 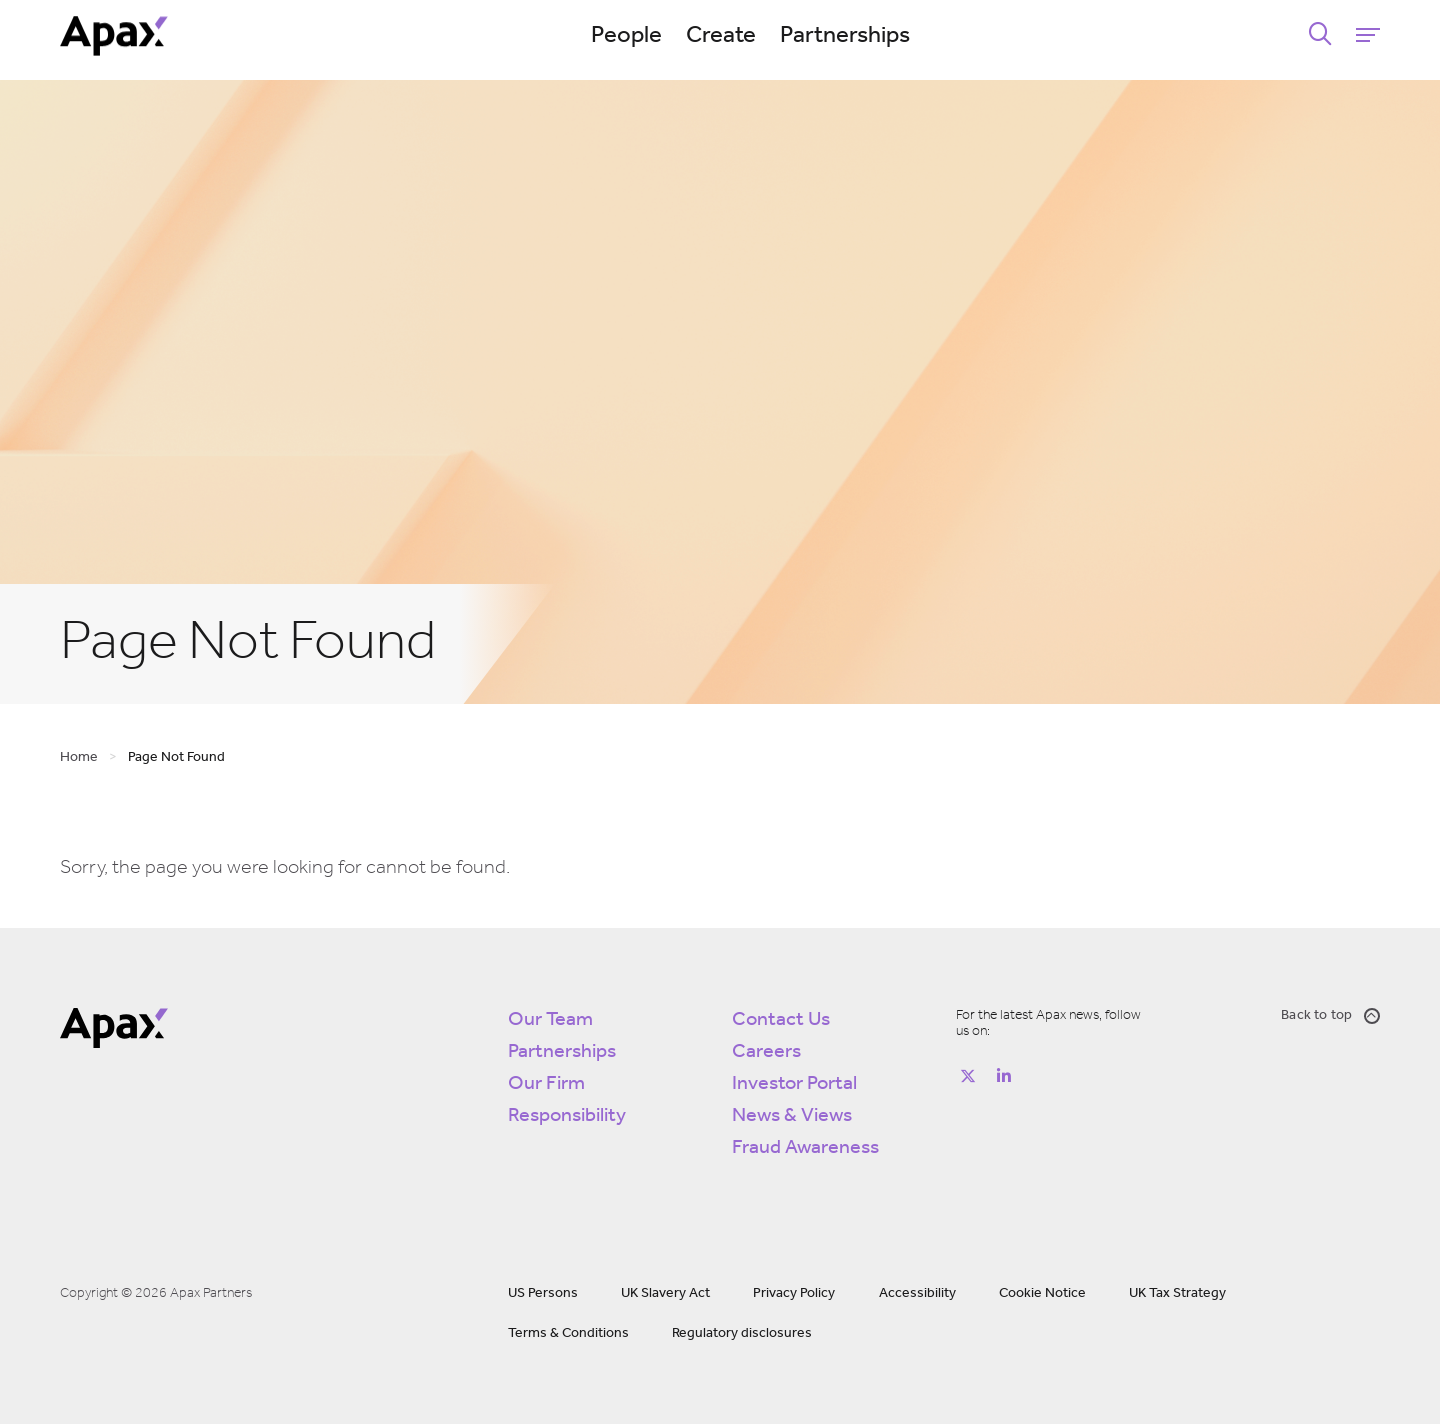 What do you see at coordinates (845, 36) in the screenshot?
I see `Partnerships` at bounding box center [845, 36].